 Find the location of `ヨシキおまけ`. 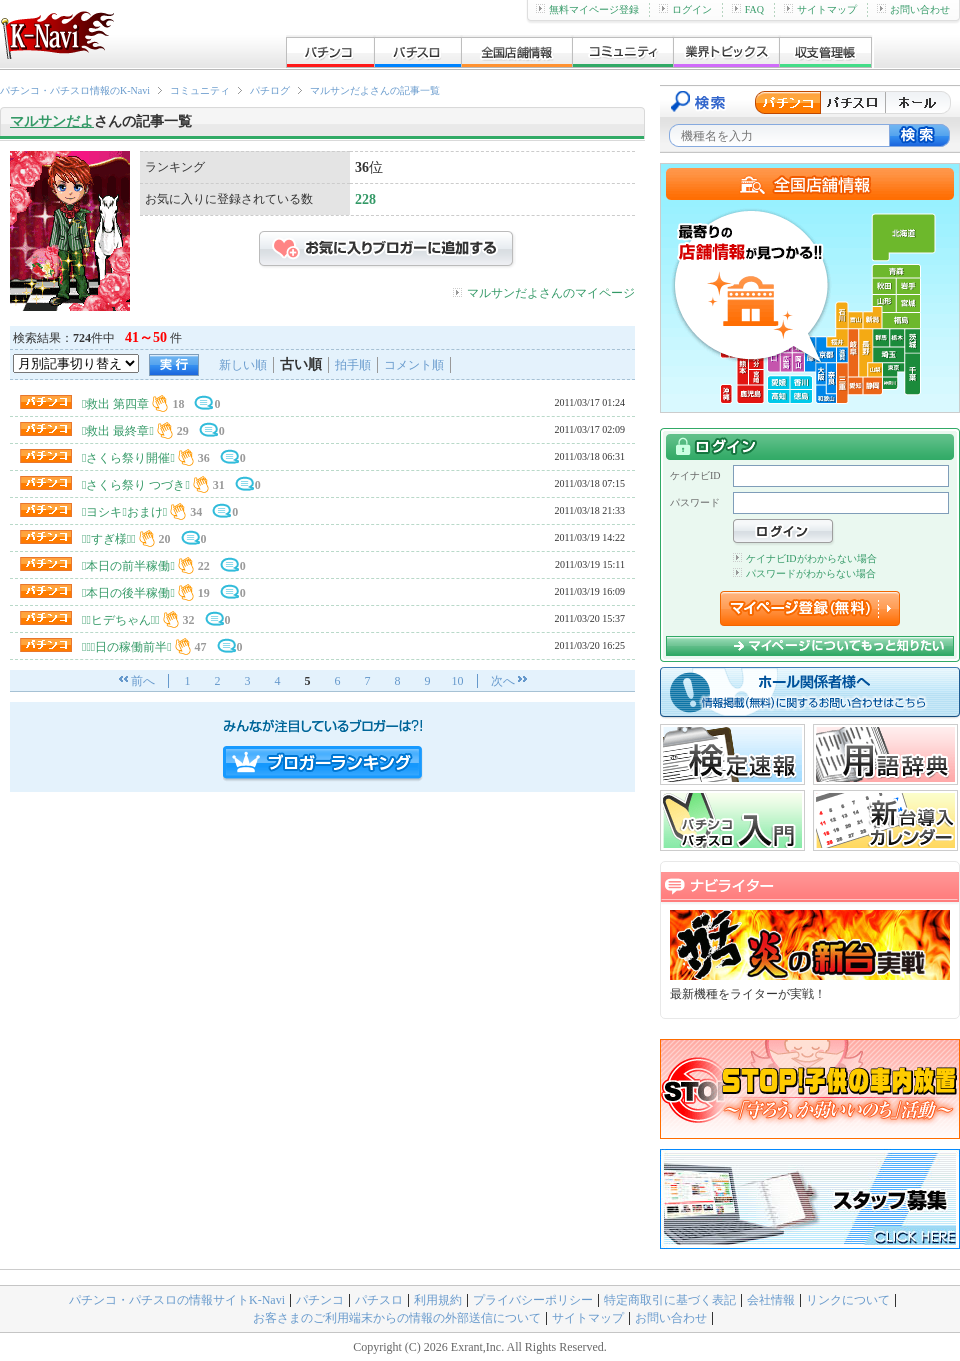

ヨシキおまけ is located at coordinates (124, 512).